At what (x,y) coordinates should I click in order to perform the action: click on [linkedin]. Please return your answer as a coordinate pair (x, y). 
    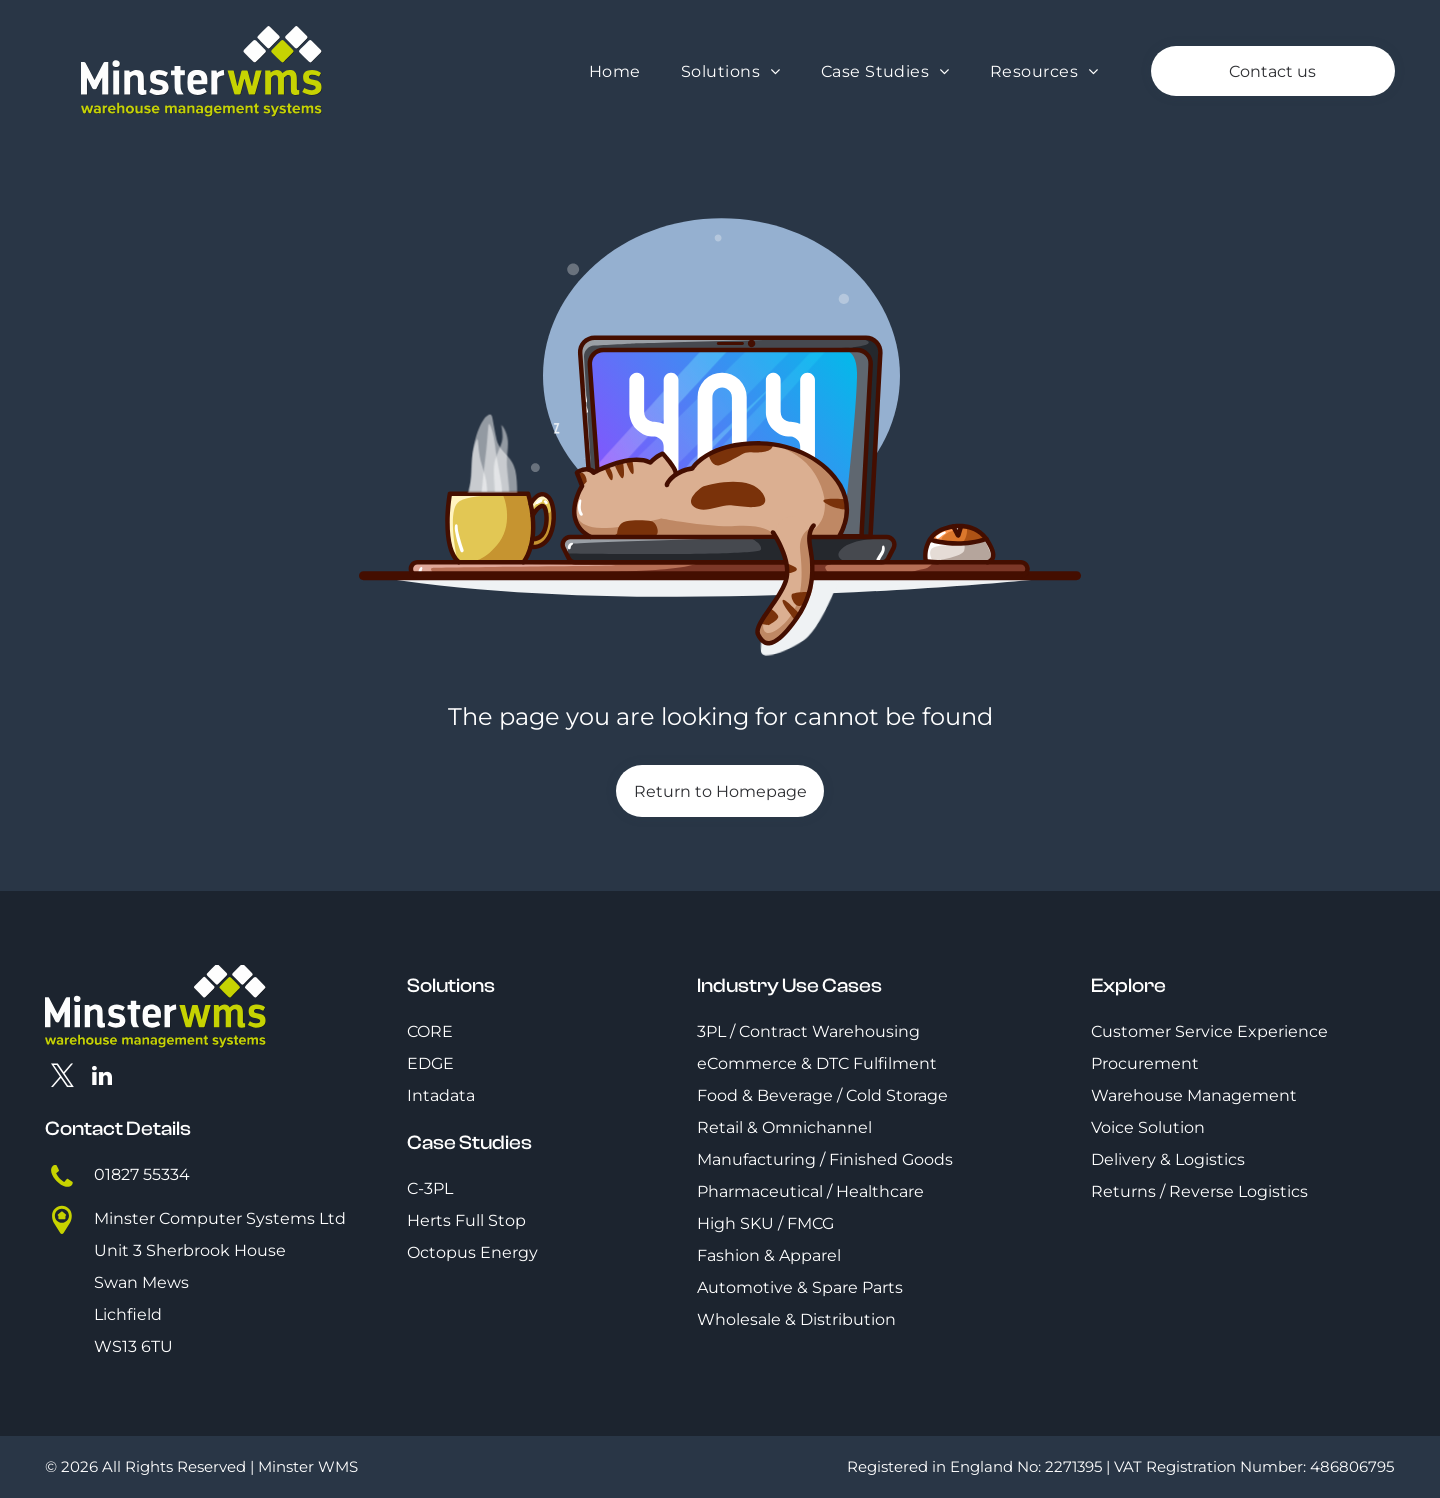
    Looking at the image, I should click on (102, 1078).